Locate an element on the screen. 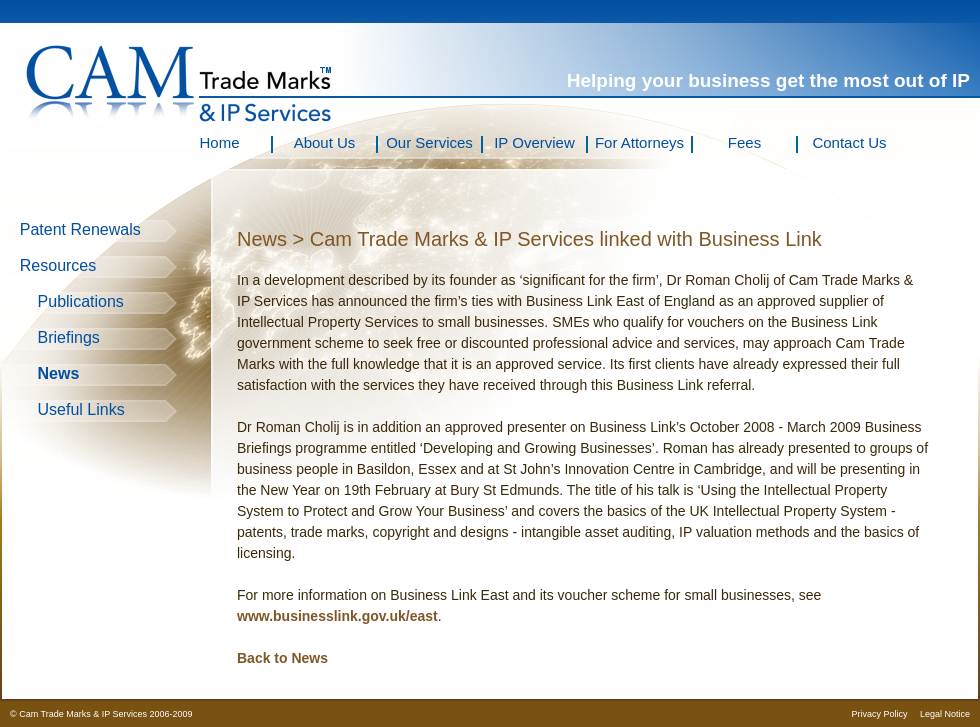  Our Services is located at coordinates (429, 142).